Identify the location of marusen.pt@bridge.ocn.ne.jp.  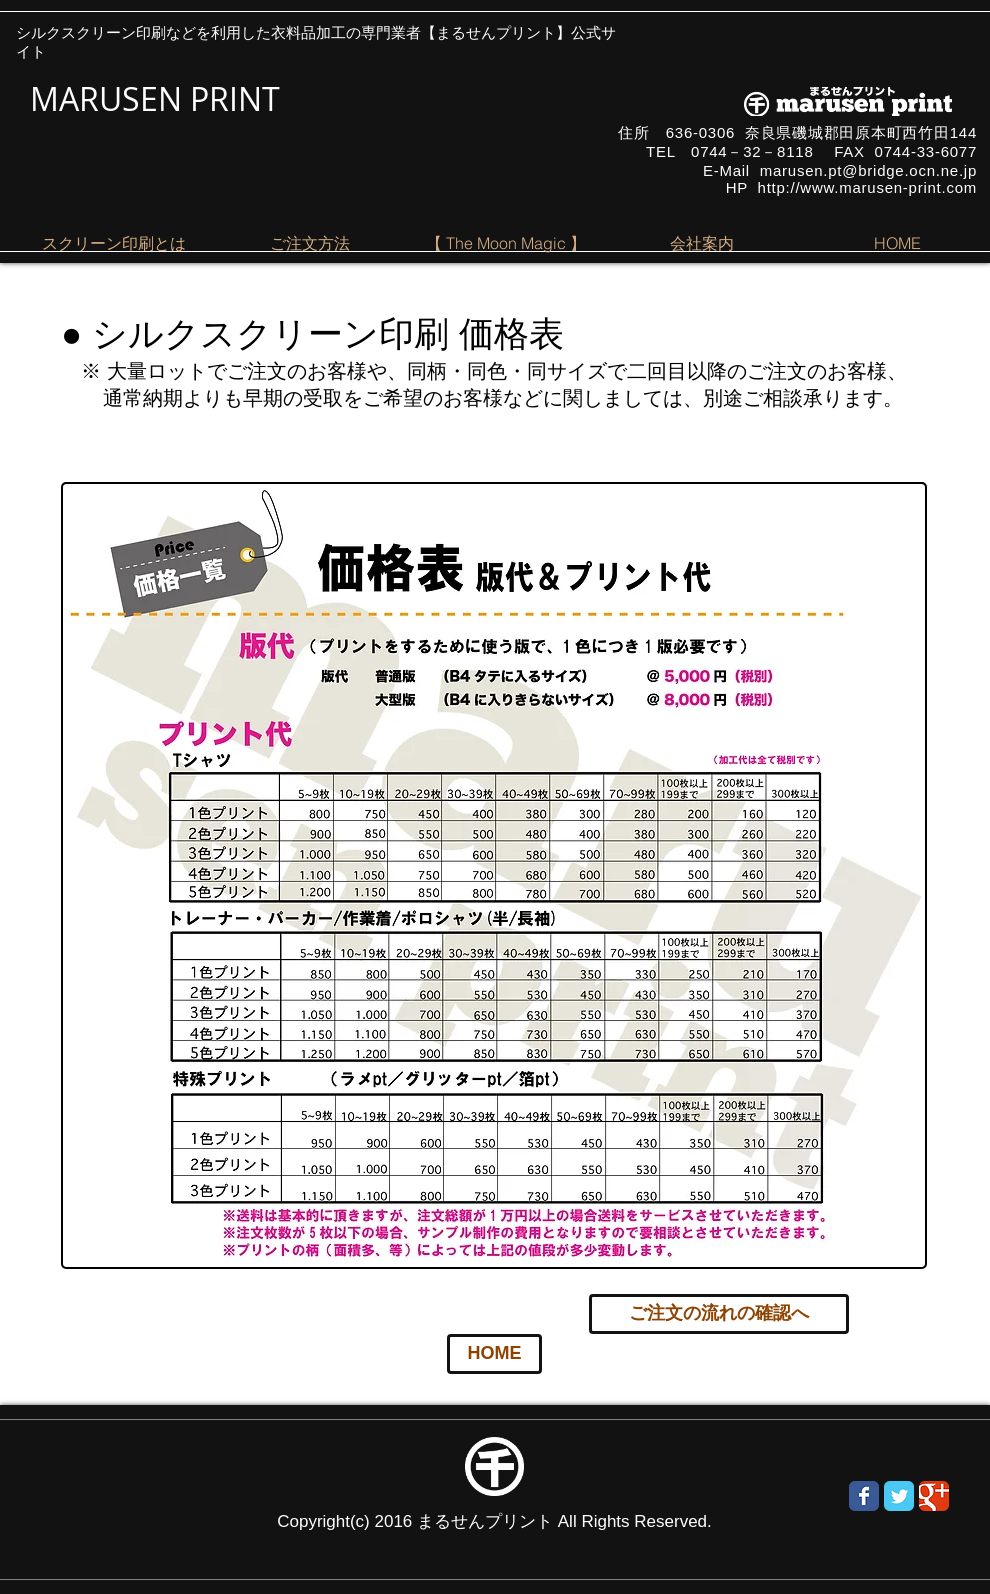
(868, 170).